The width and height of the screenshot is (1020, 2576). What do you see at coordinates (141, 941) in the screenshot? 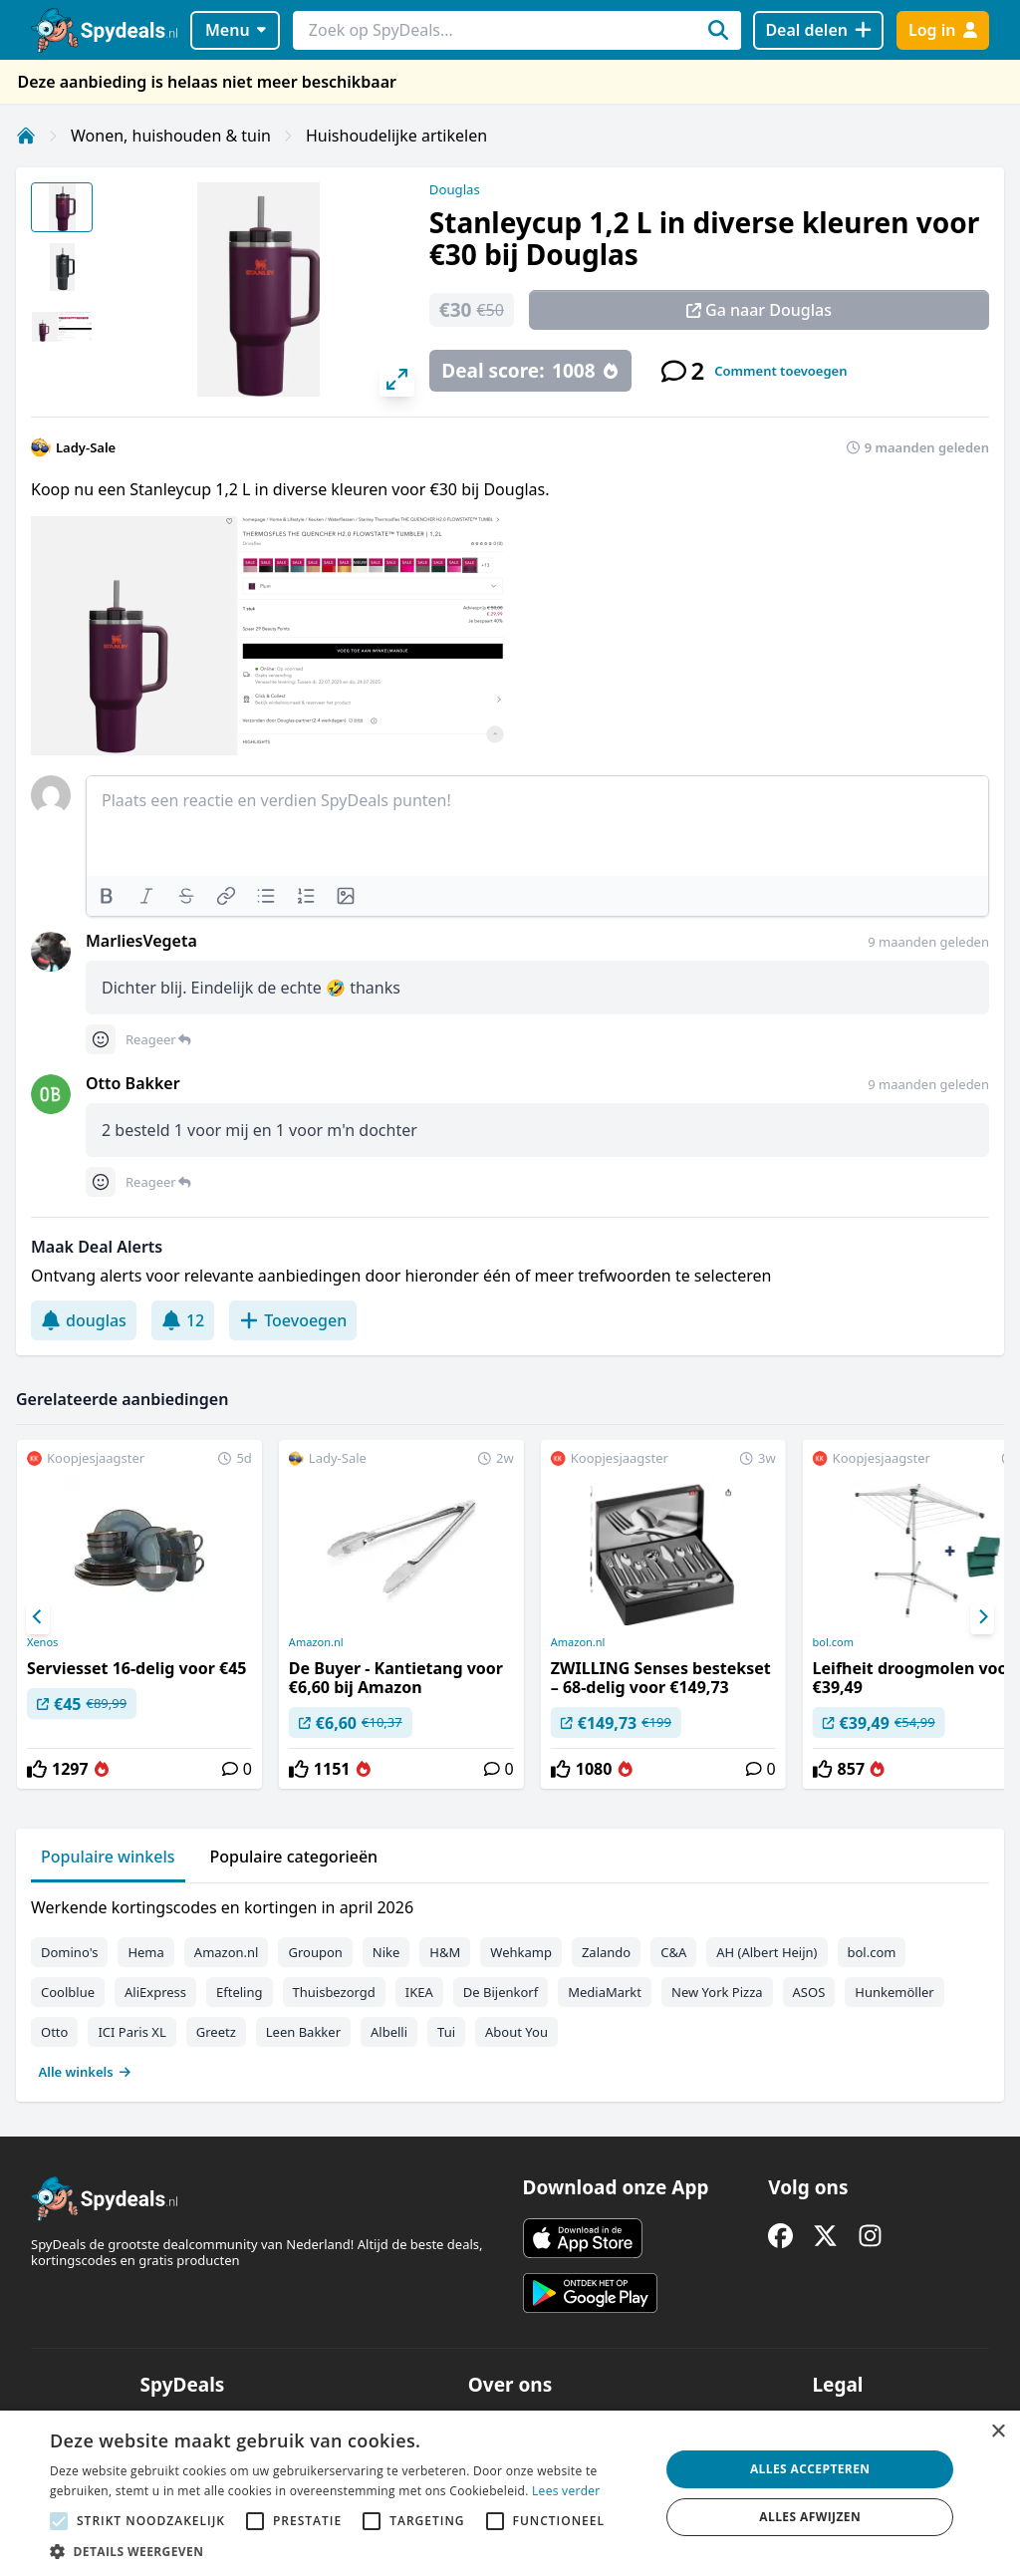
I see `MarliesVegeta` at bounding box center [141, 941].